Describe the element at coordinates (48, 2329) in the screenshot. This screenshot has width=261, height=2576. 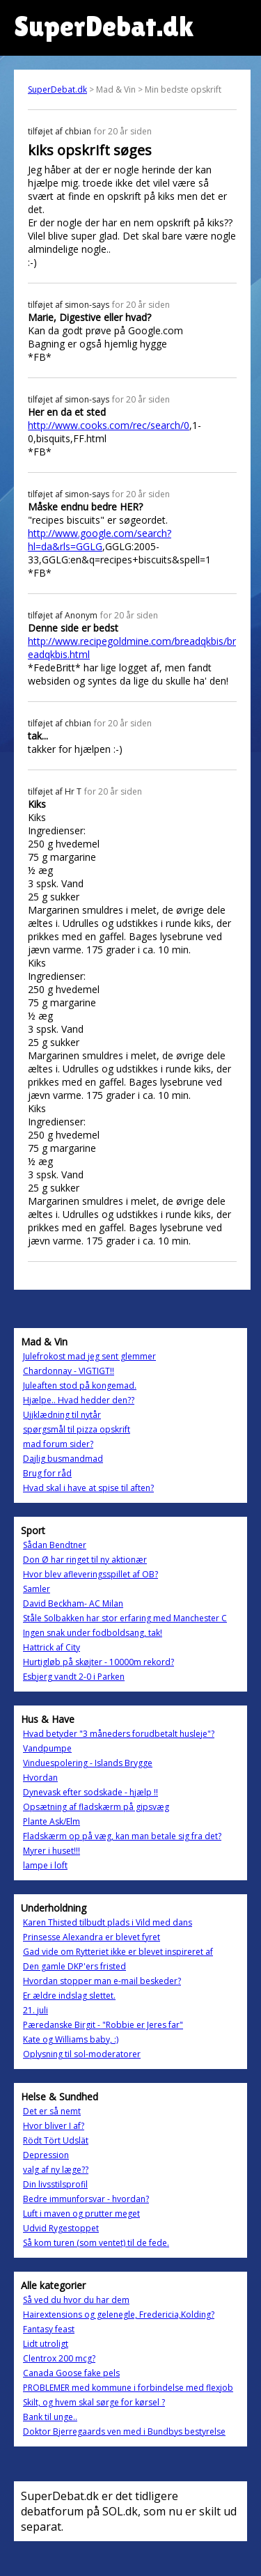
I see `Fantasy feast` at that location.